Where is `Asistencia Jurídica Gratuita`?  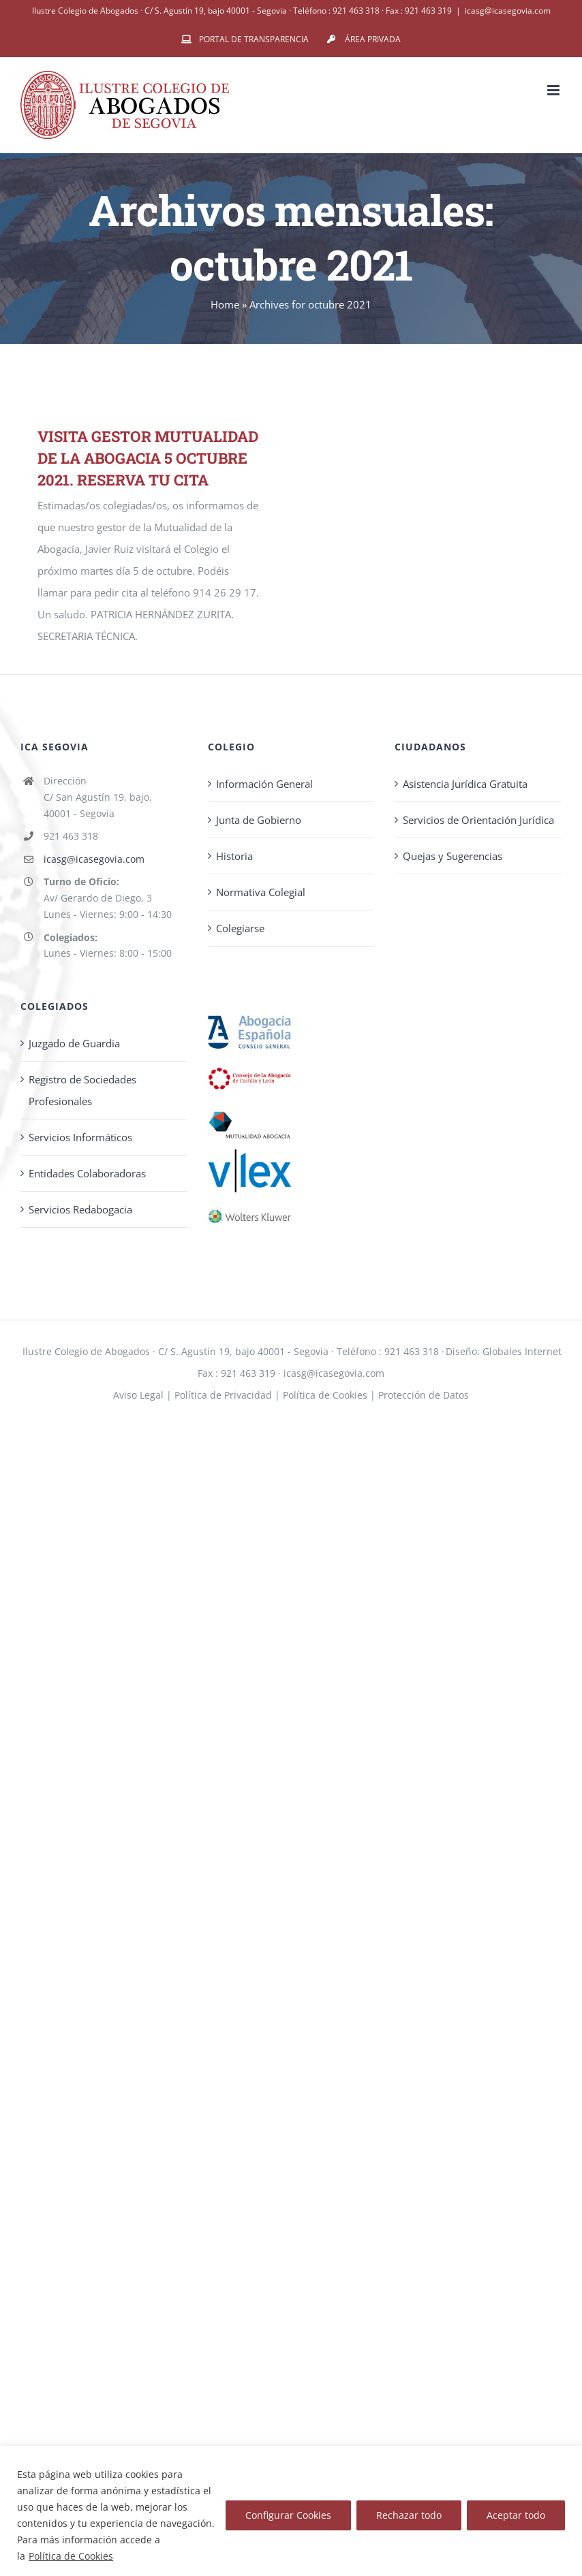 Asistencia Jurídica Gratuita is located at coordinates (465, 784).